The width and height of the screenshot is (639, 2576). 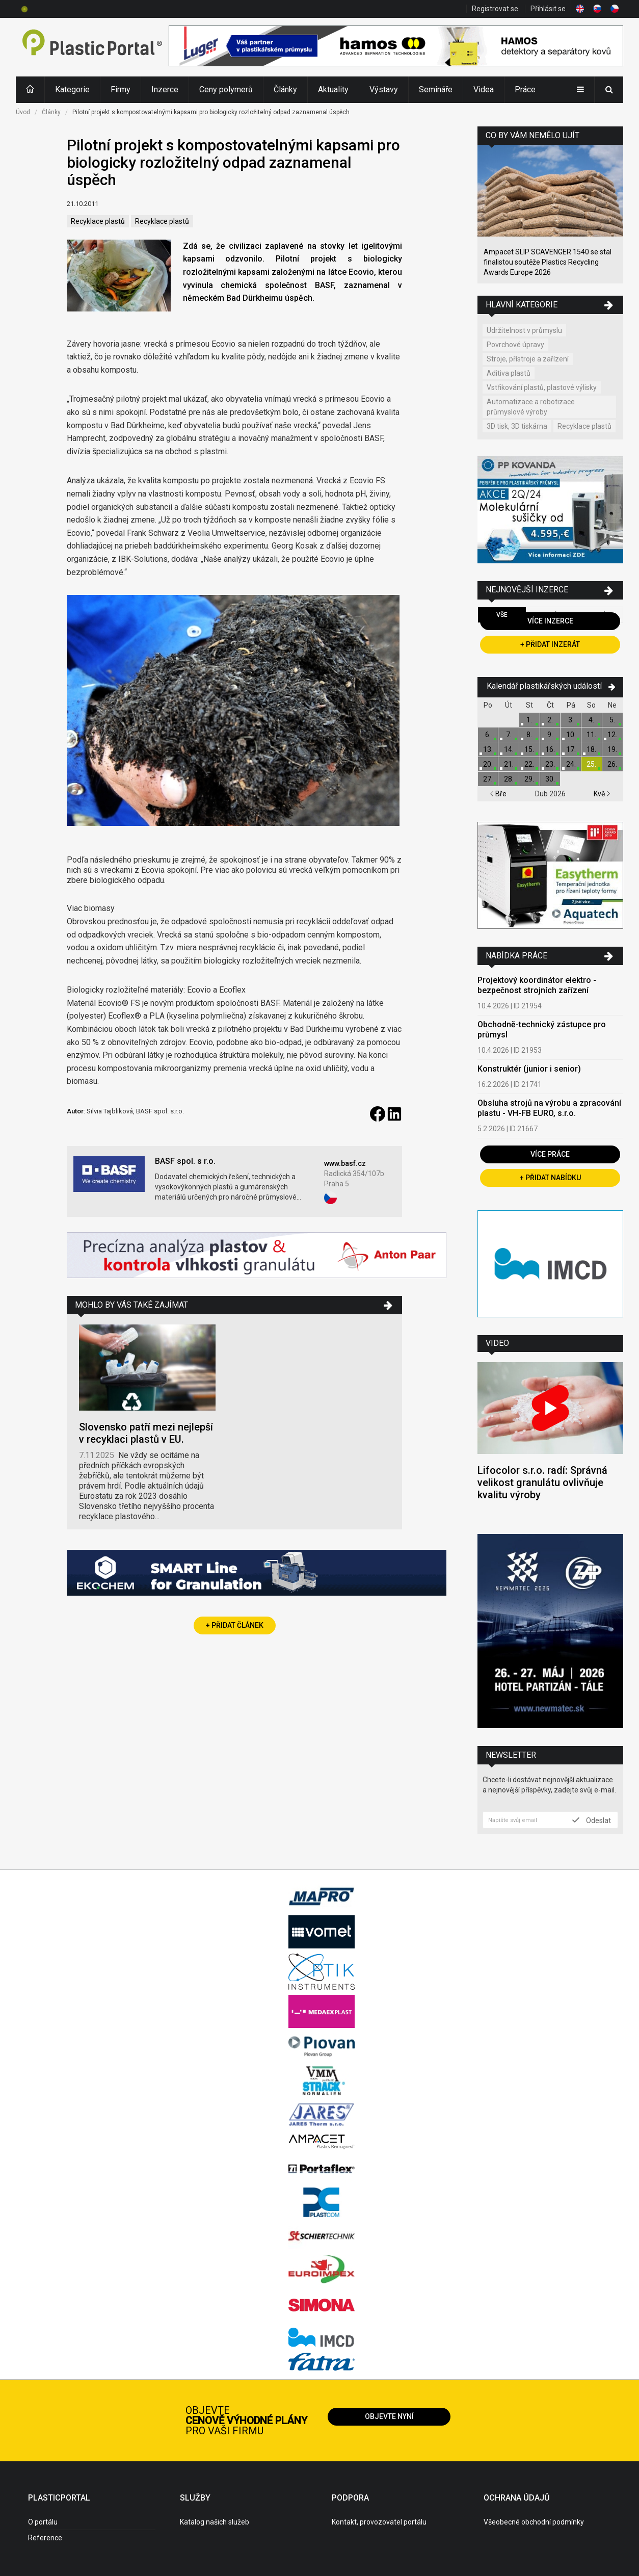 What do you see at coordinates (435, 89) in the screenshot?
I see `Semináře` at bounding box center [435, 89].